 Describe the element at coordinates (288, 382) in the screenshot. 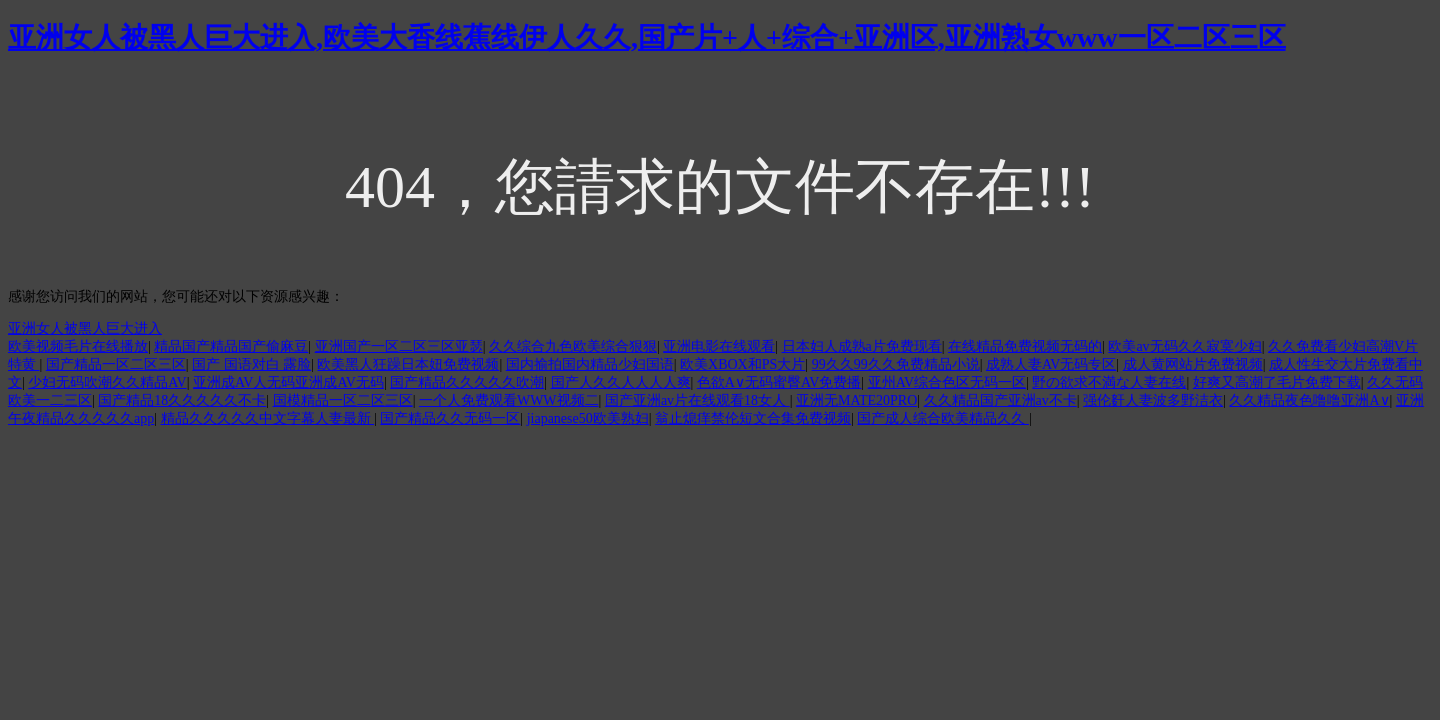

I see `亚洲成AV人无码亚洲成AV无码` at that location.